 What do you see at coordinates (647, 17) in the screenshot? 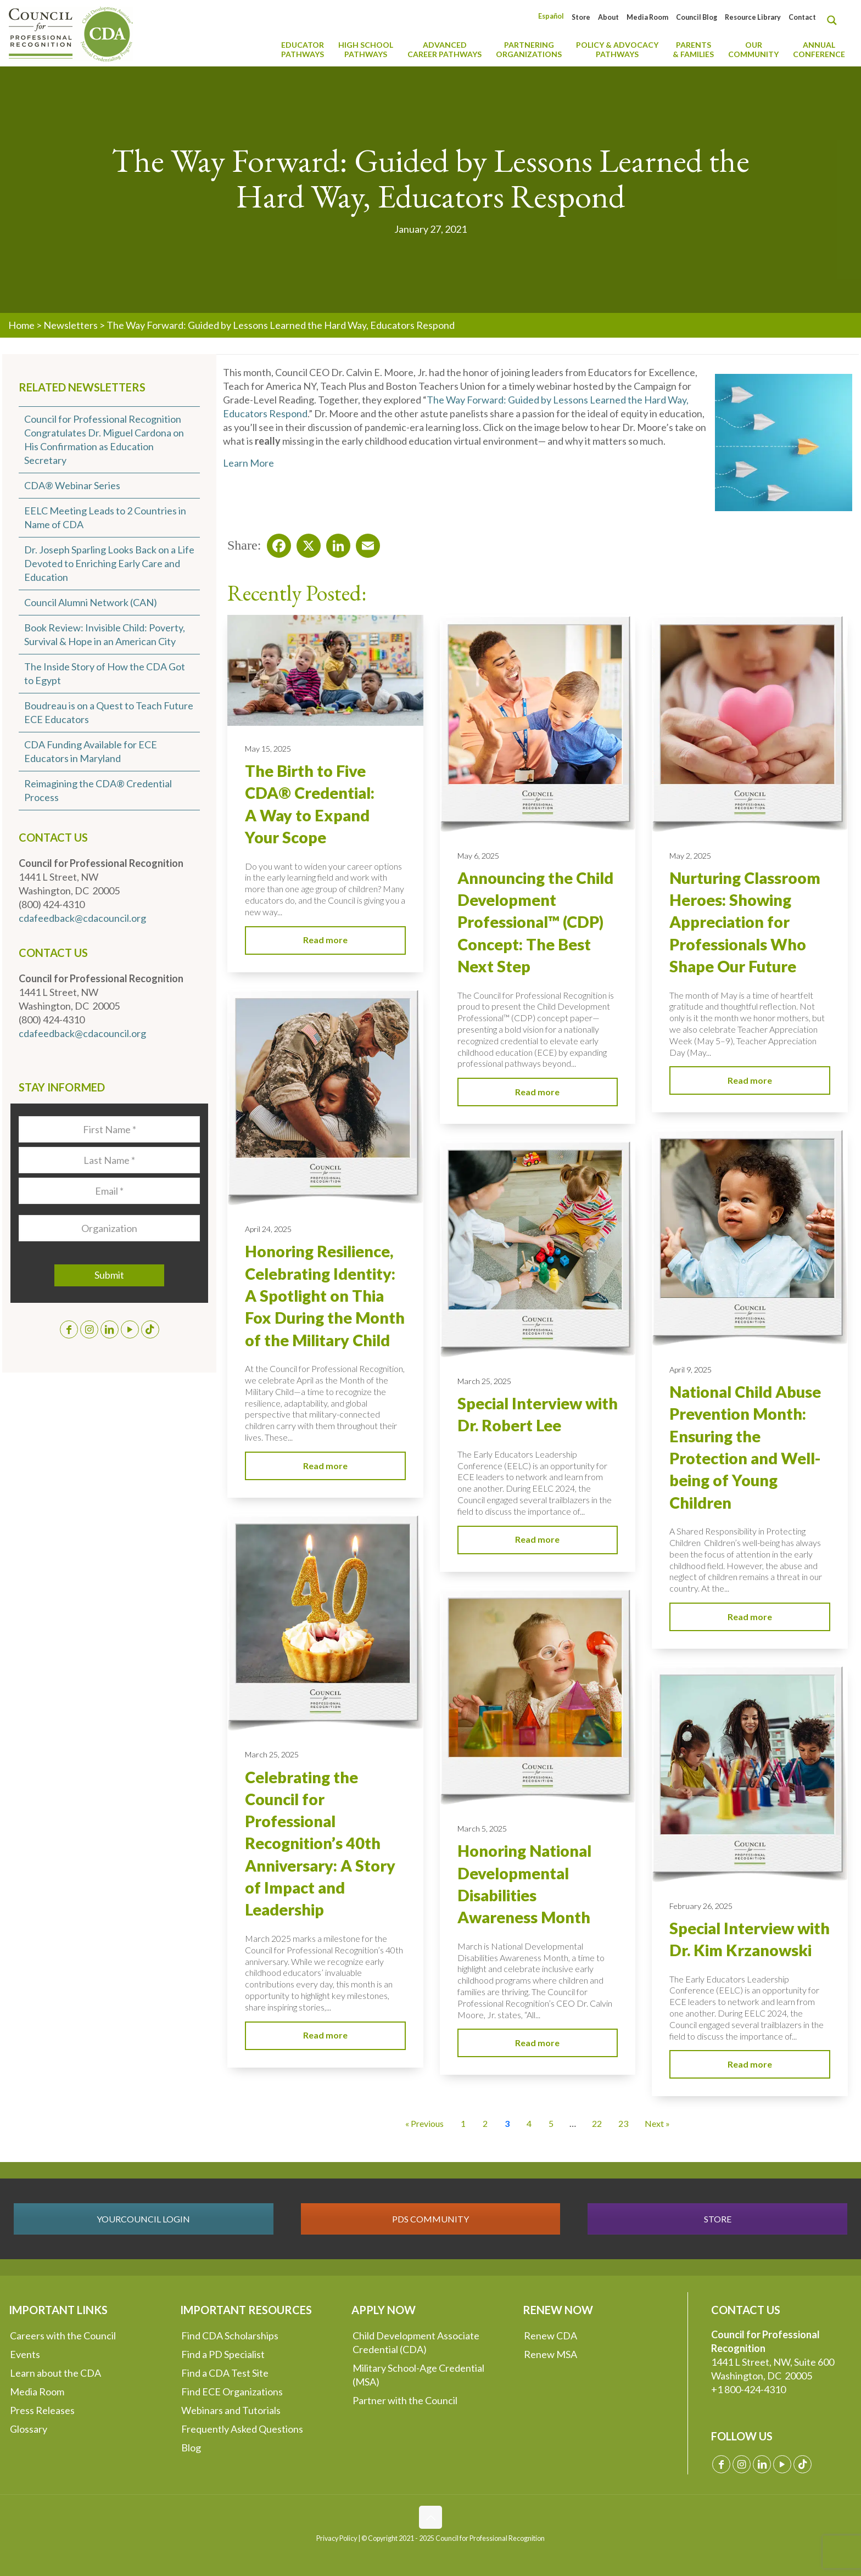
I see `Media Room` at bounding box center [647, 17].